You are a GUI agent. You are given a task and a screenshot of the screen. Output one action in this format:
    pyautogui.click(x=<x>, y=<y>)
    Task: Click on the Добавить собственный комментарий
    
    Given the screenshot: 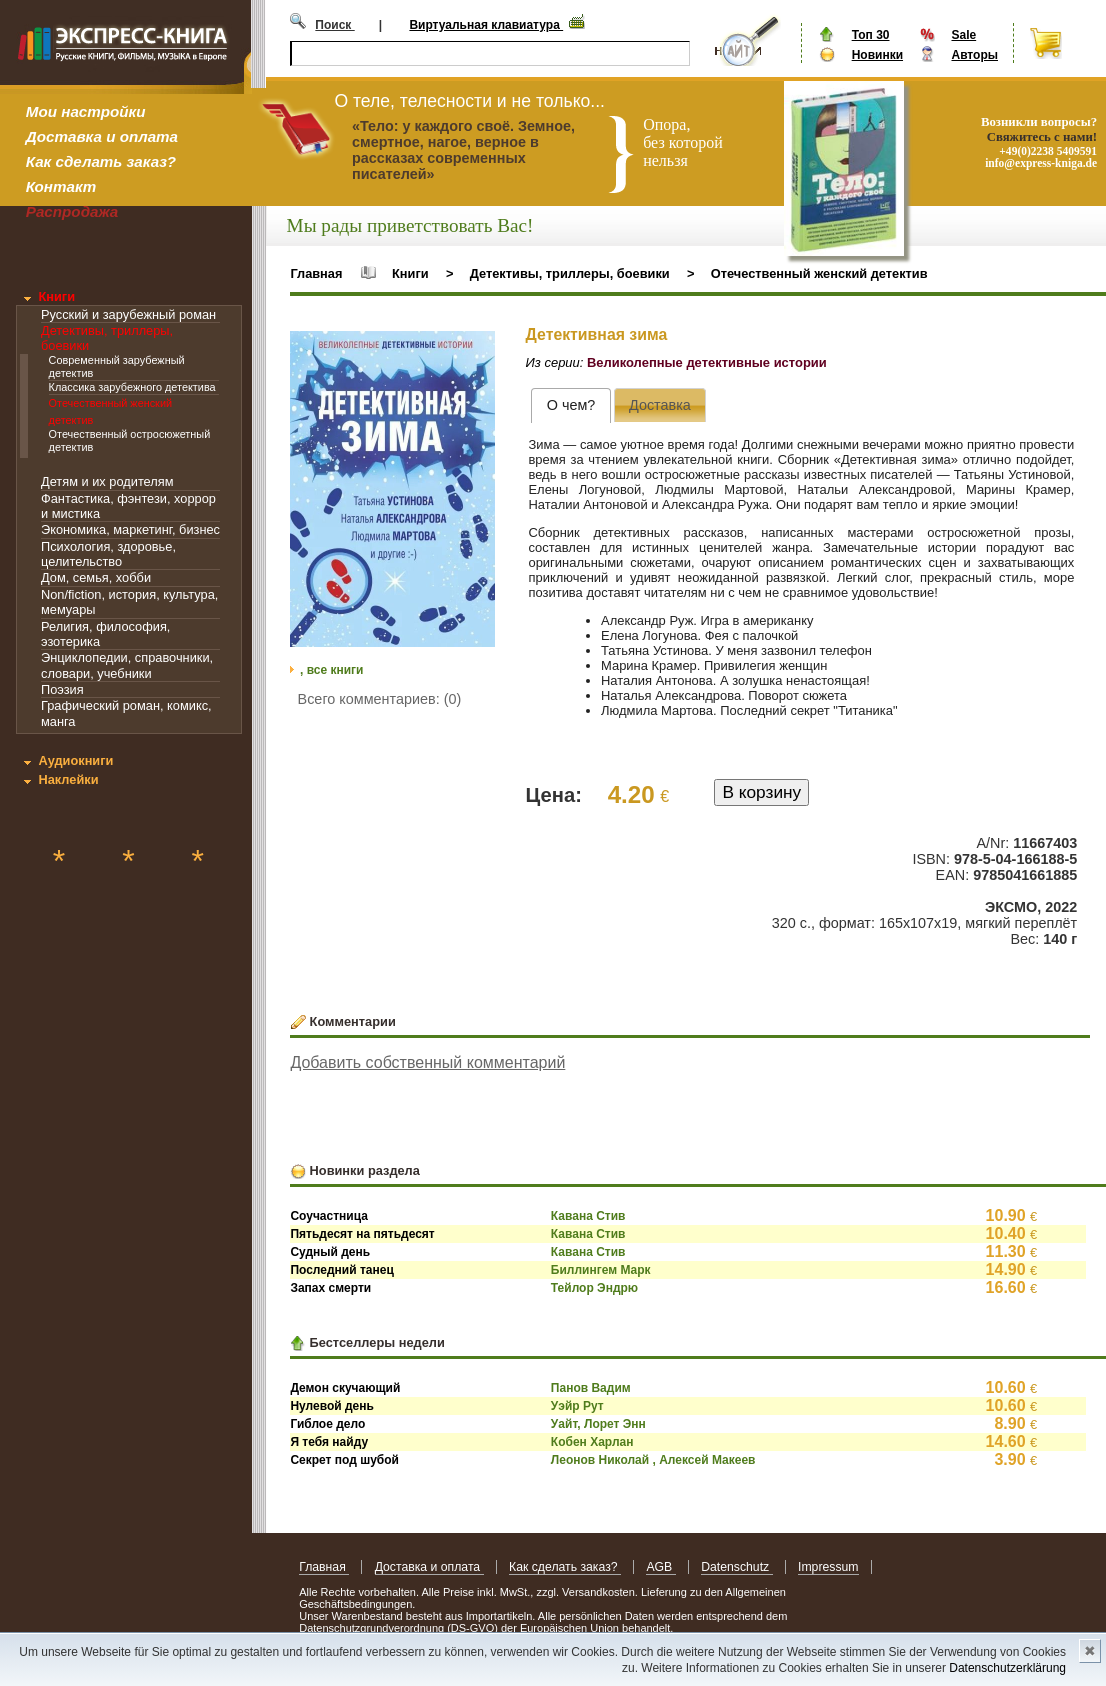 What is the action you would take?
    pyautogui.click(x=427, y=1062)
    